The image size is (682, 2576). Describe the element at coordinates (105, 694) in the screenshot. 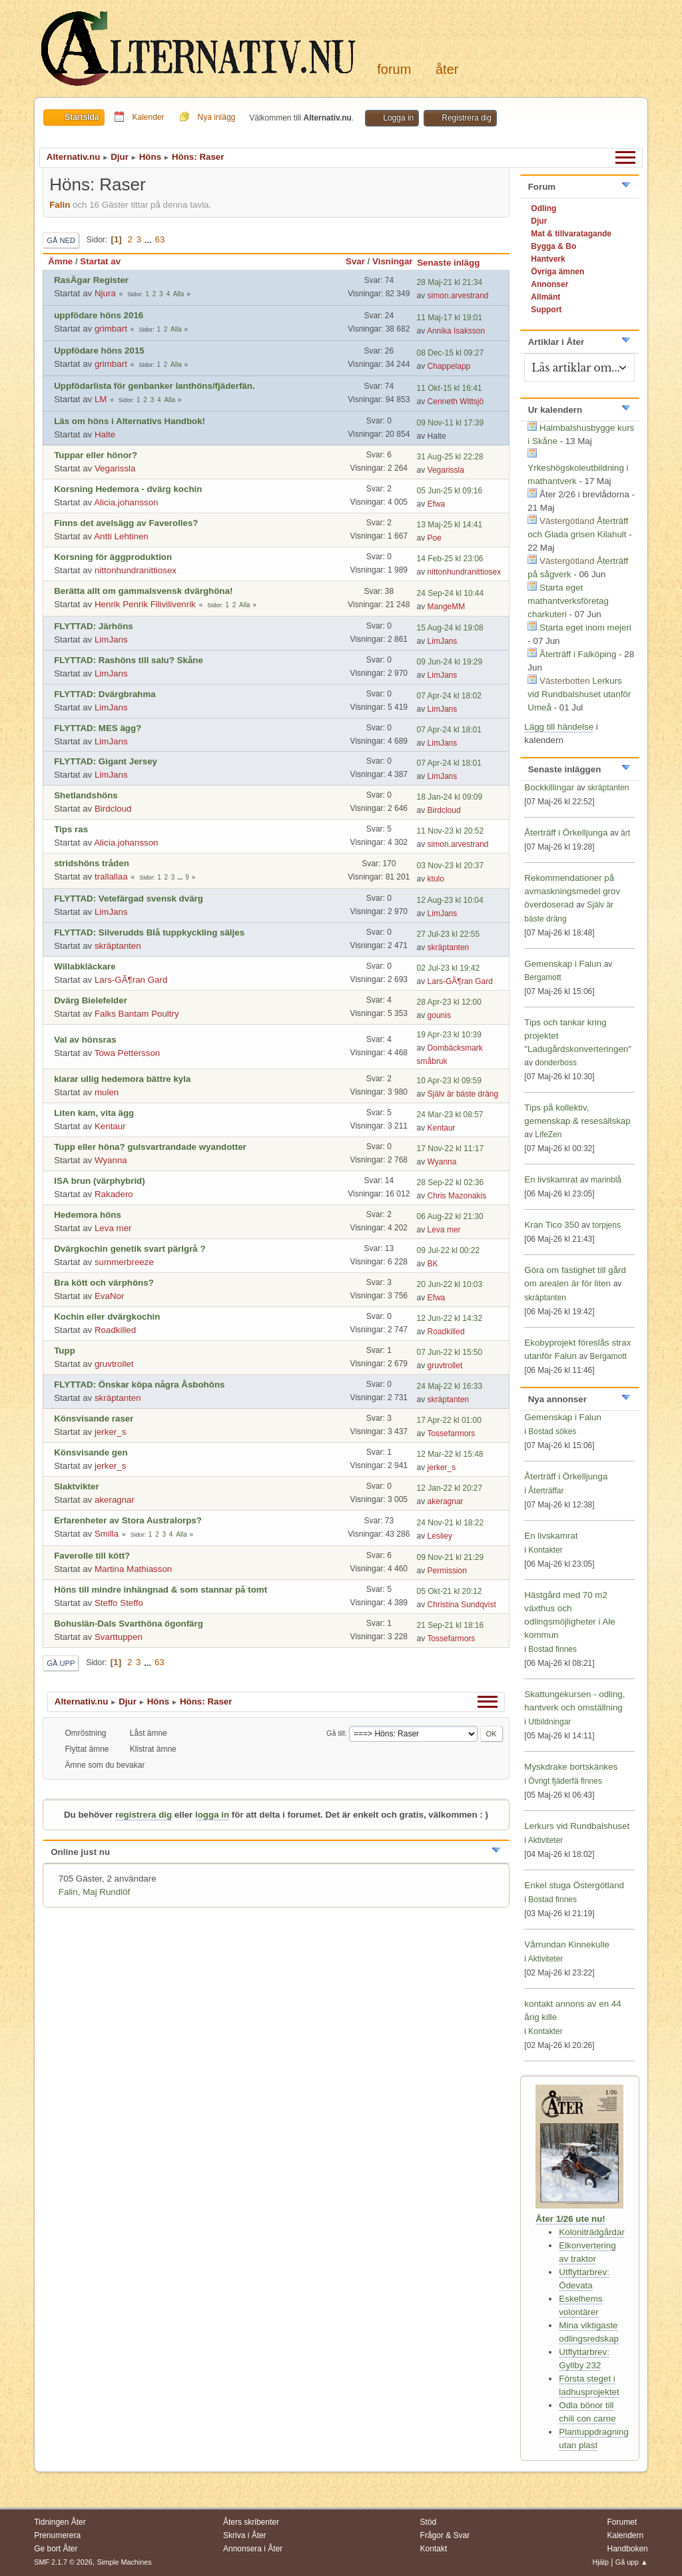

I see `FLYTTAD: Dvärgbrahma` at that location.